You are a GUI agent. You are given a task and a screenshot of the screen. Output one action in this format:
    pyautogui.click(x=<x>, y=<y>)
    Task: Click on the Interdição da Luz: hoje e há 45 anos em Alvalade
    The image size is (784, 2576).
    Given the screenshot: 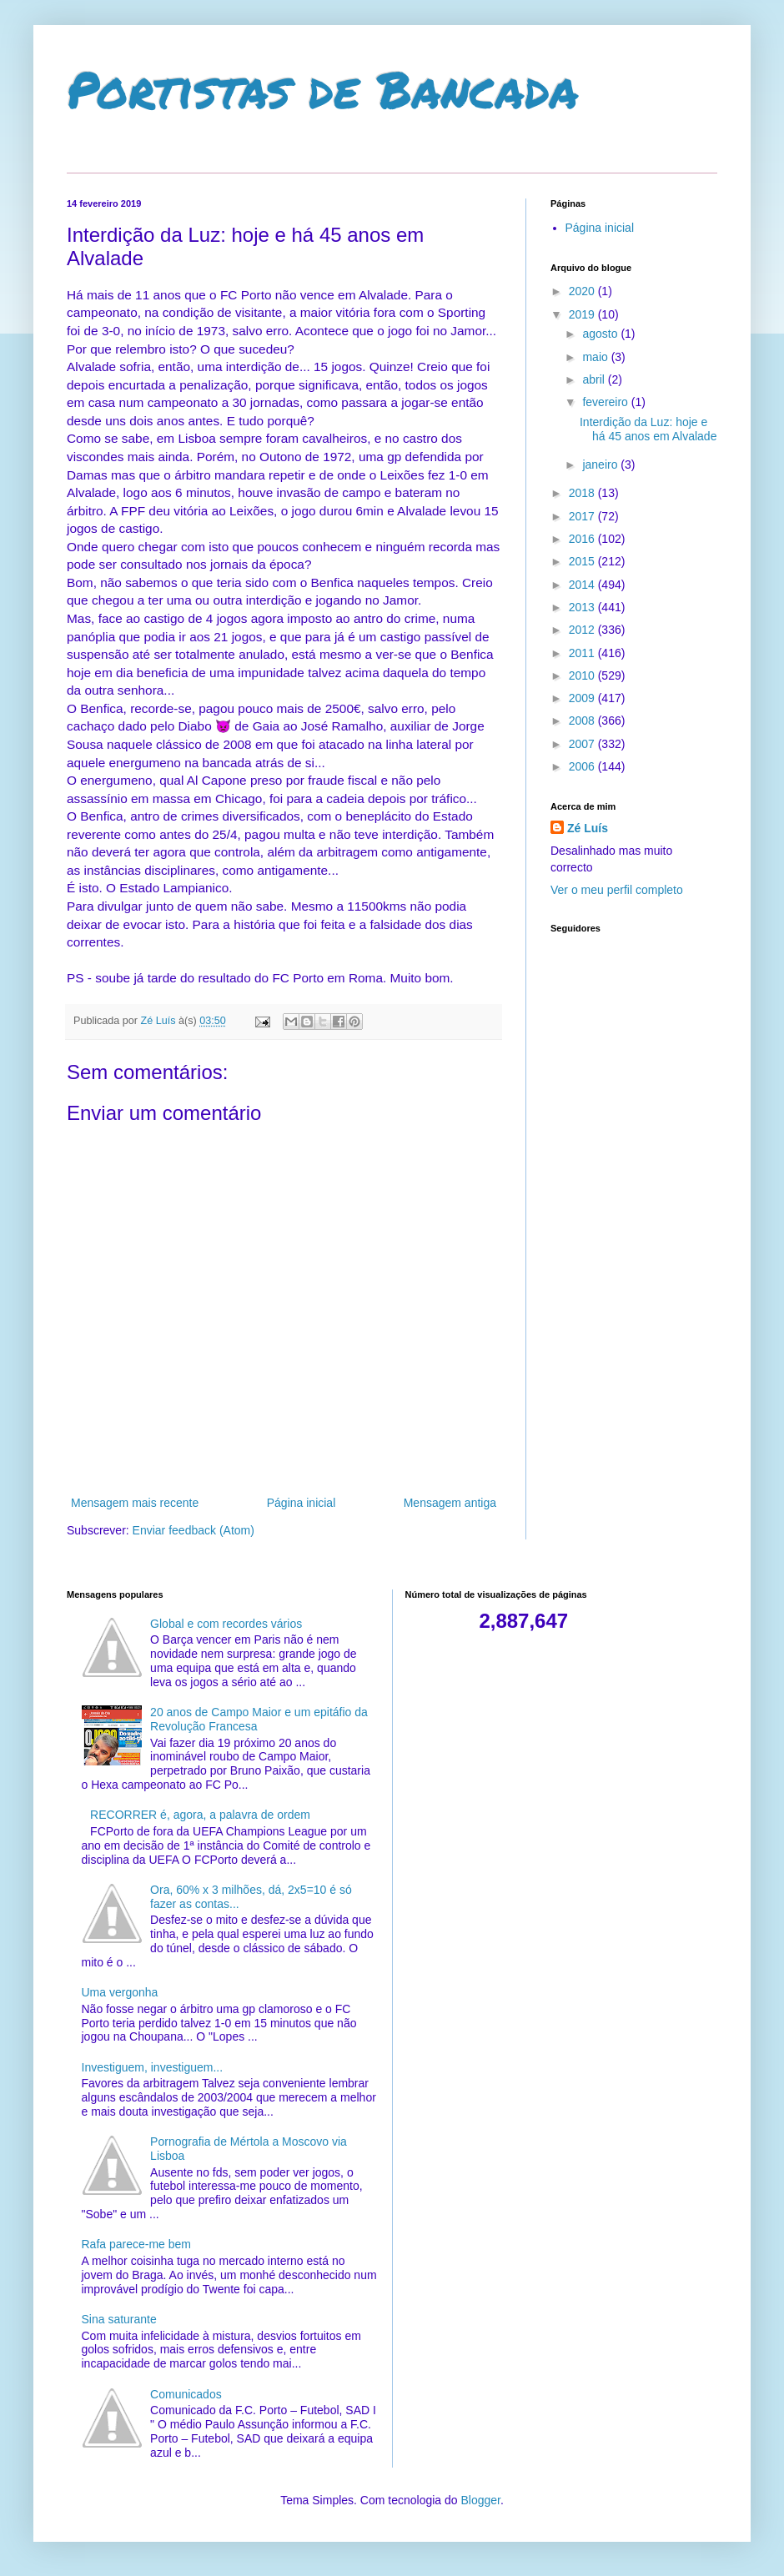 What is the action you would take?
    pyautogui.click(x=648, y=429)
    